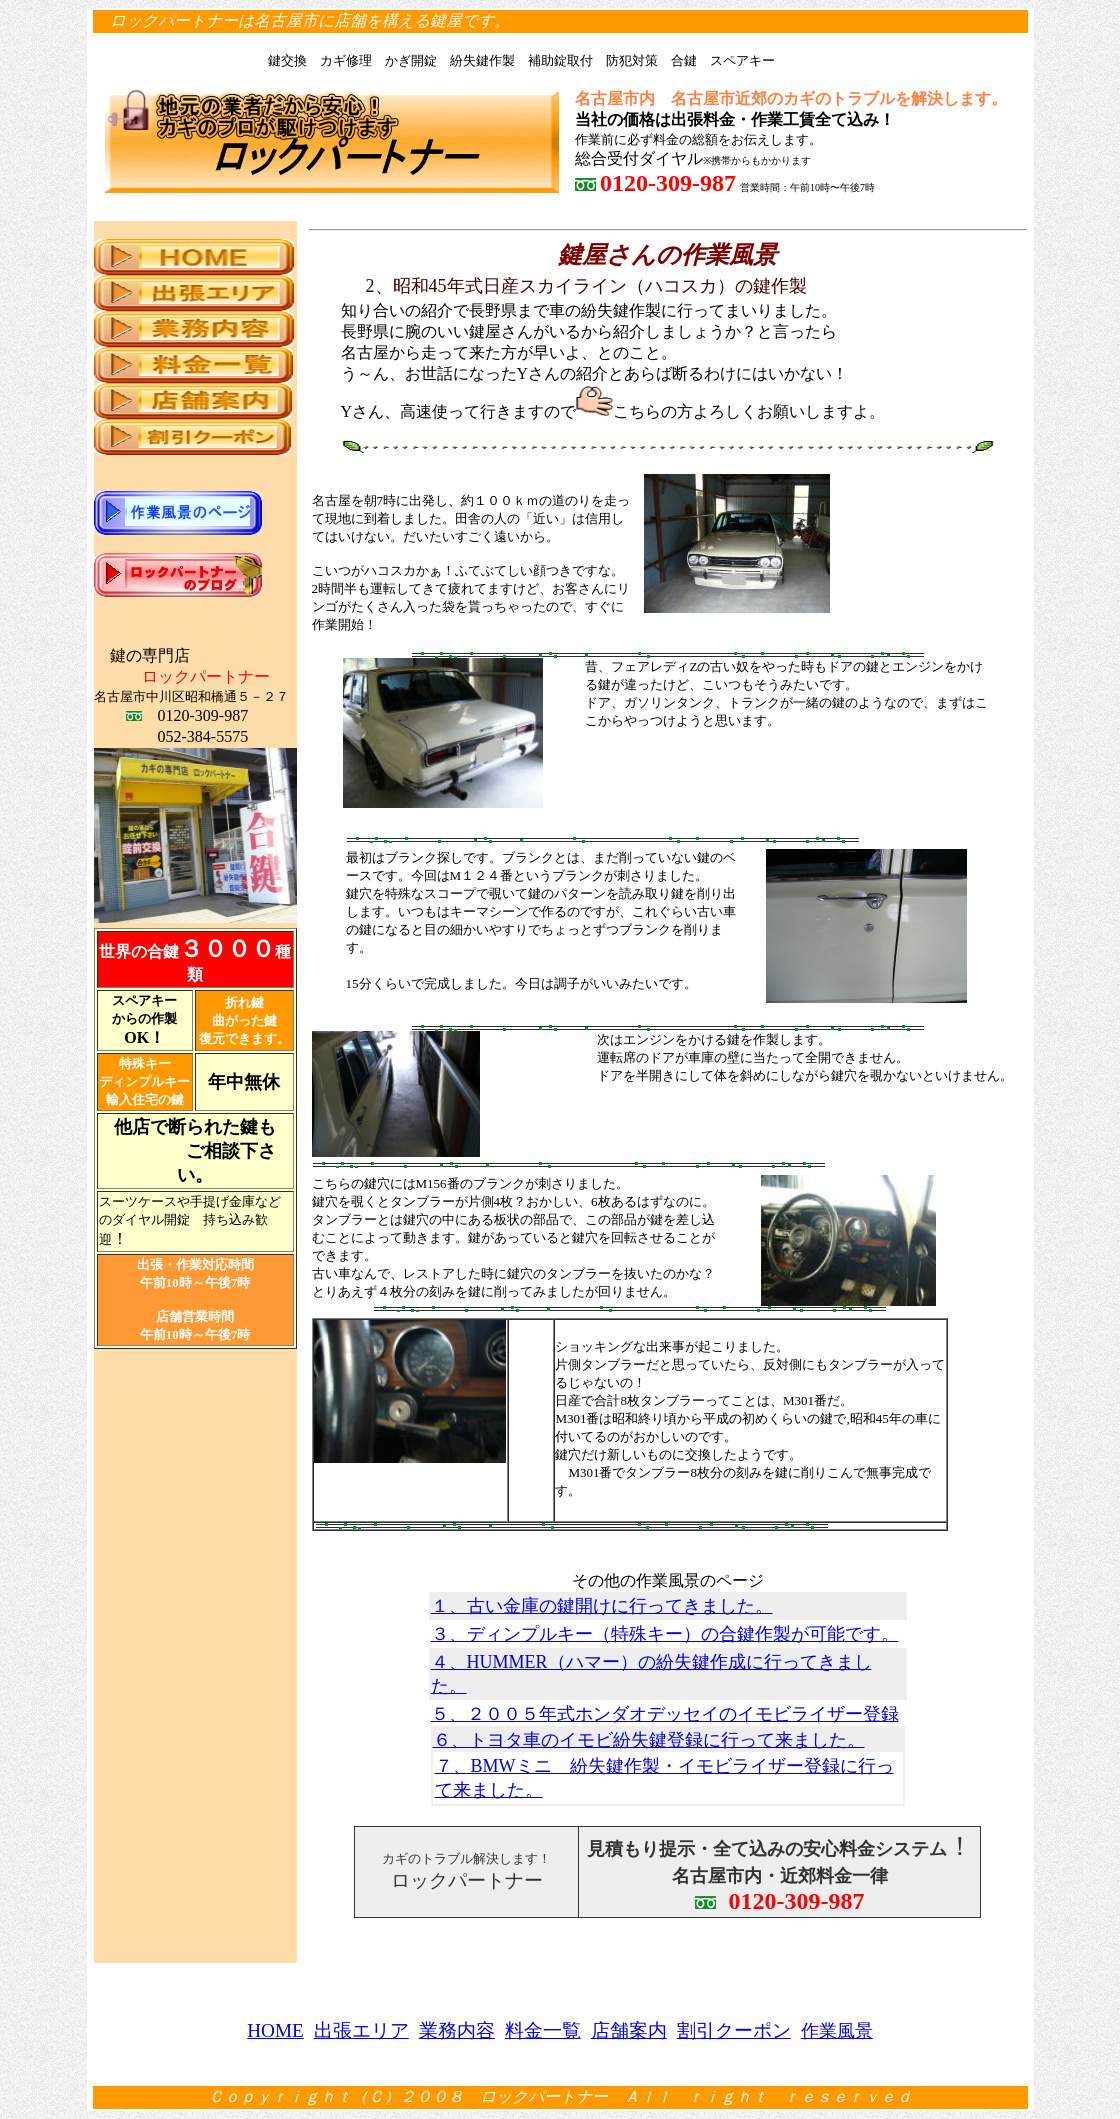 This screenshot has width=1120, height=2119. Describe the element at coordinates (665, 1634) in the screenshot. I see `３、ディンプルキー（特殊キー）の合鍵作製が可能です。` at that location.